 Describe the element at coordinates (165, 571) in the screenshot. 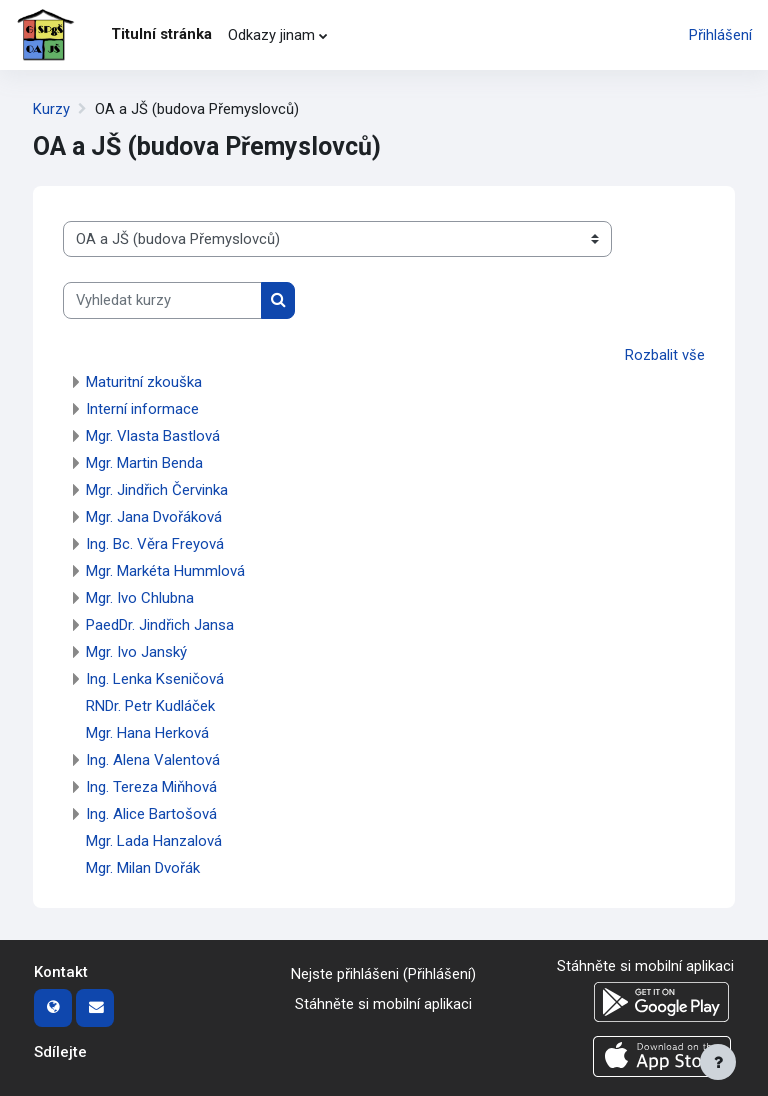

I see `Mgr. Markéta Hummlová` at that location.